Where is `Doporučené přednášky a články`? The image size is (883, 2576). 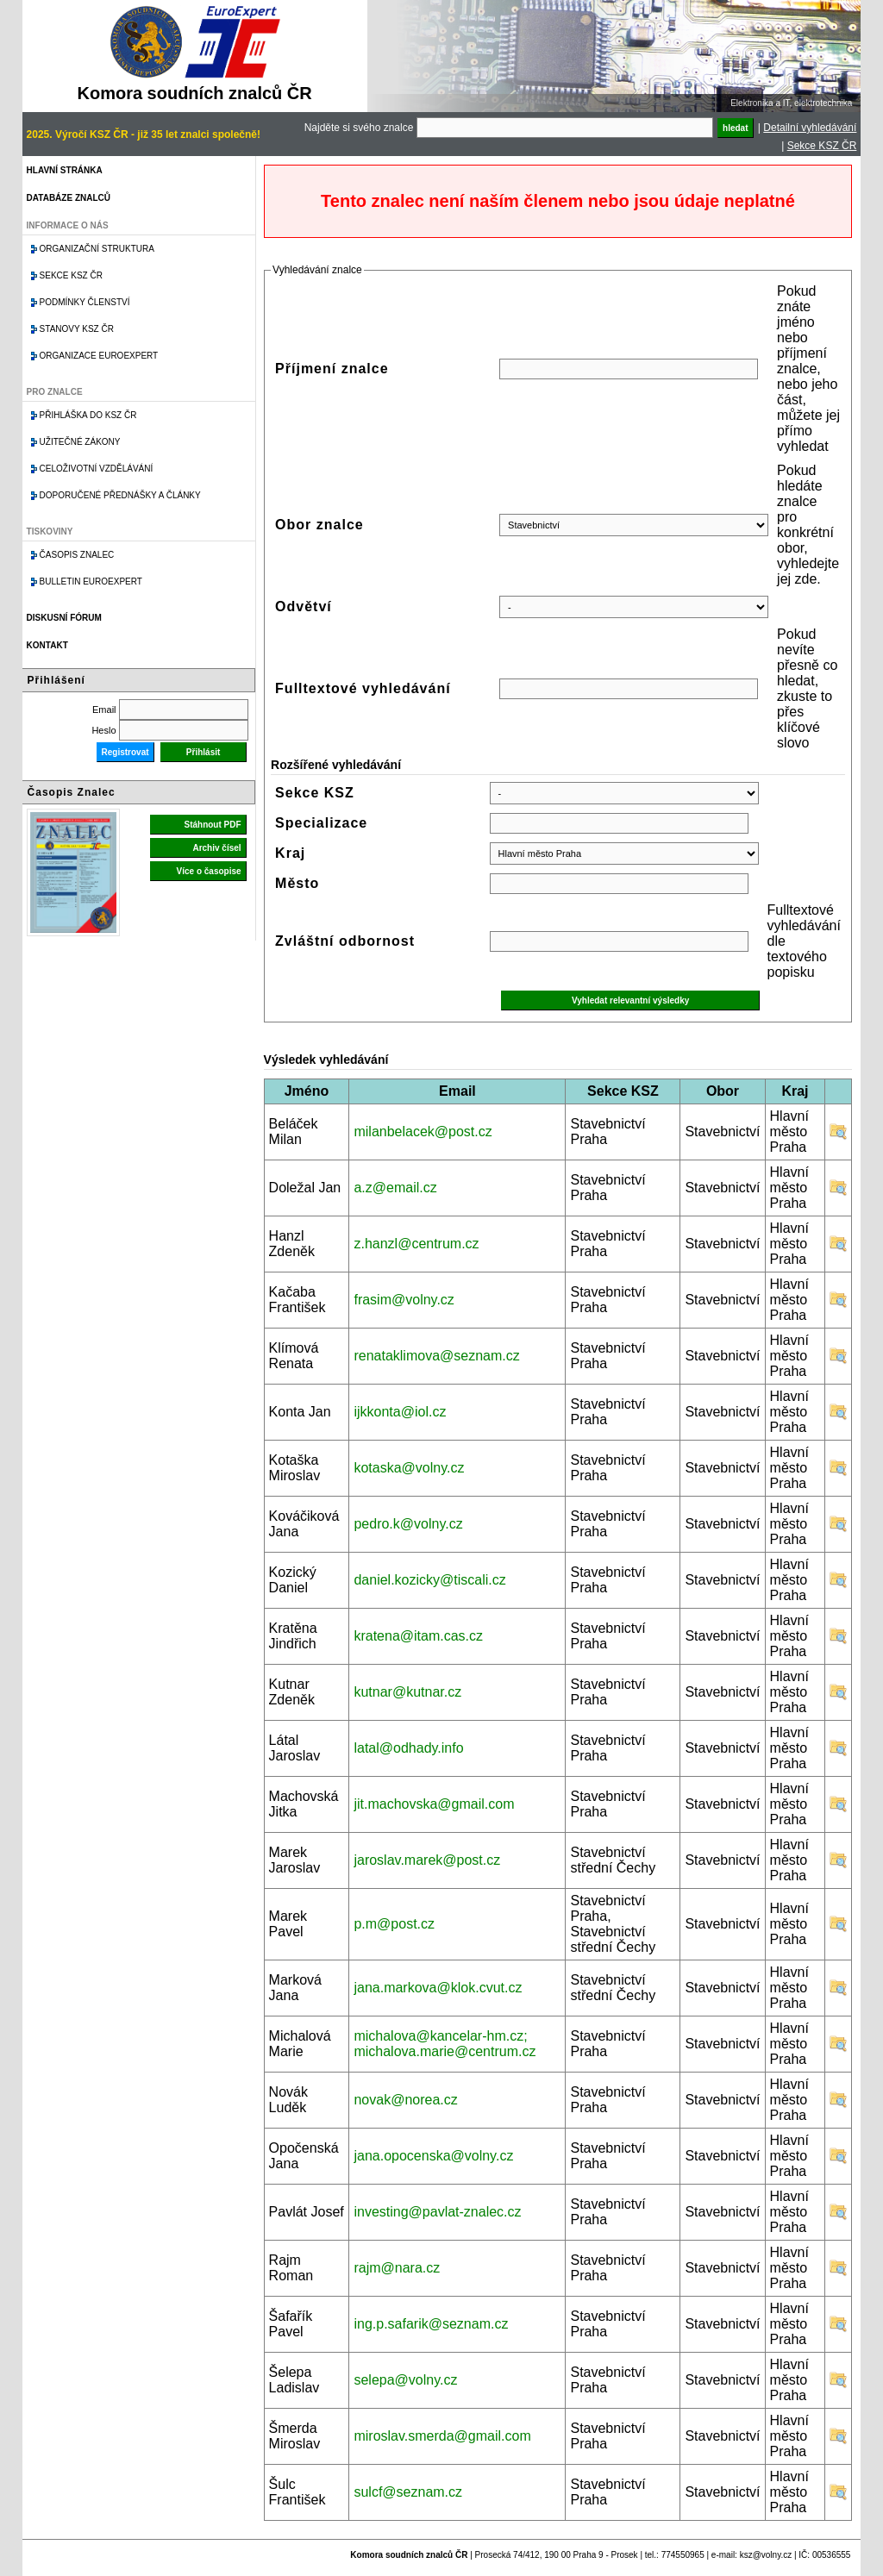
Doporučené přednášky a články is located at coordinates (120, 495).